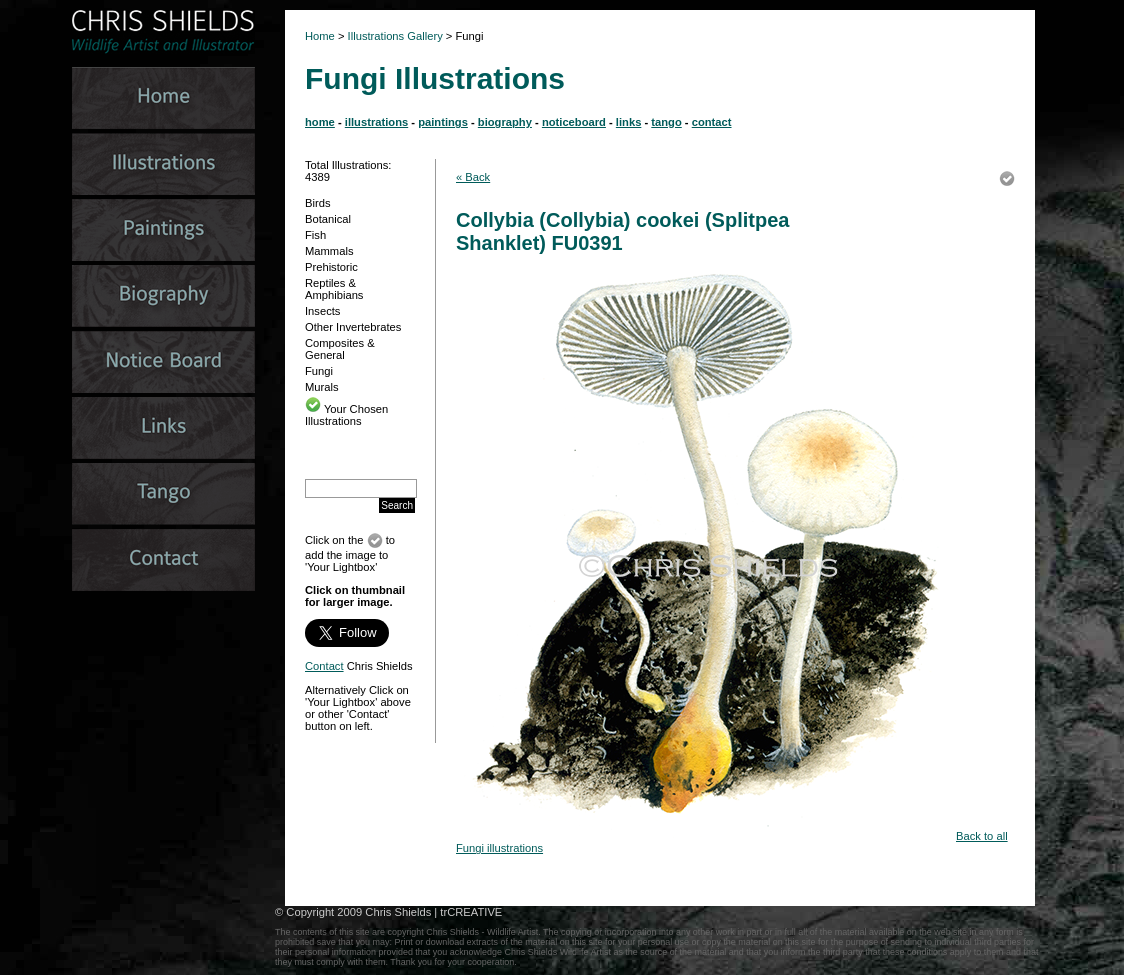 The image size is (1124, 975). I want to click on Composites & General, so click(340, 349).